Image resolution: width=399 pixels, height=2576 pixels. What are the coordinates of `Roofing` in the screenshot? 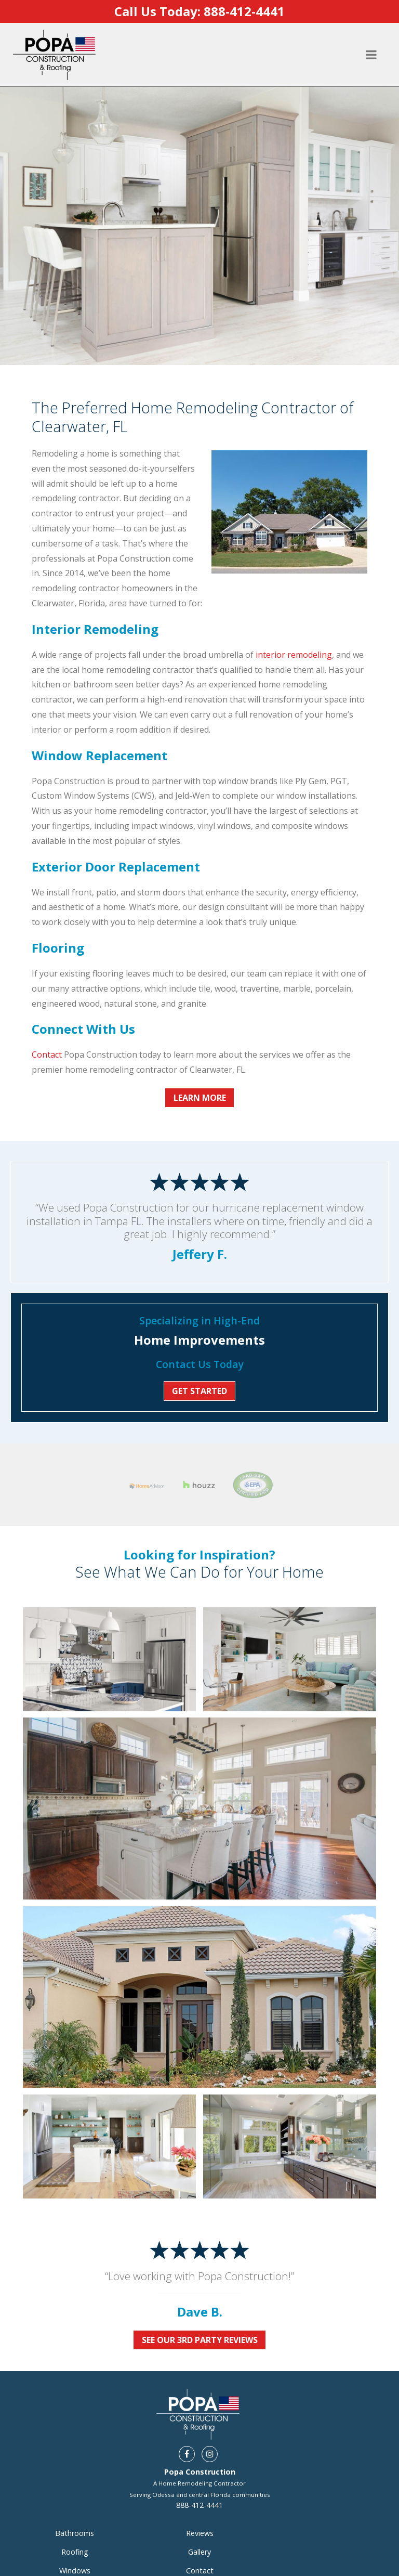 It's located at (74, 2511).